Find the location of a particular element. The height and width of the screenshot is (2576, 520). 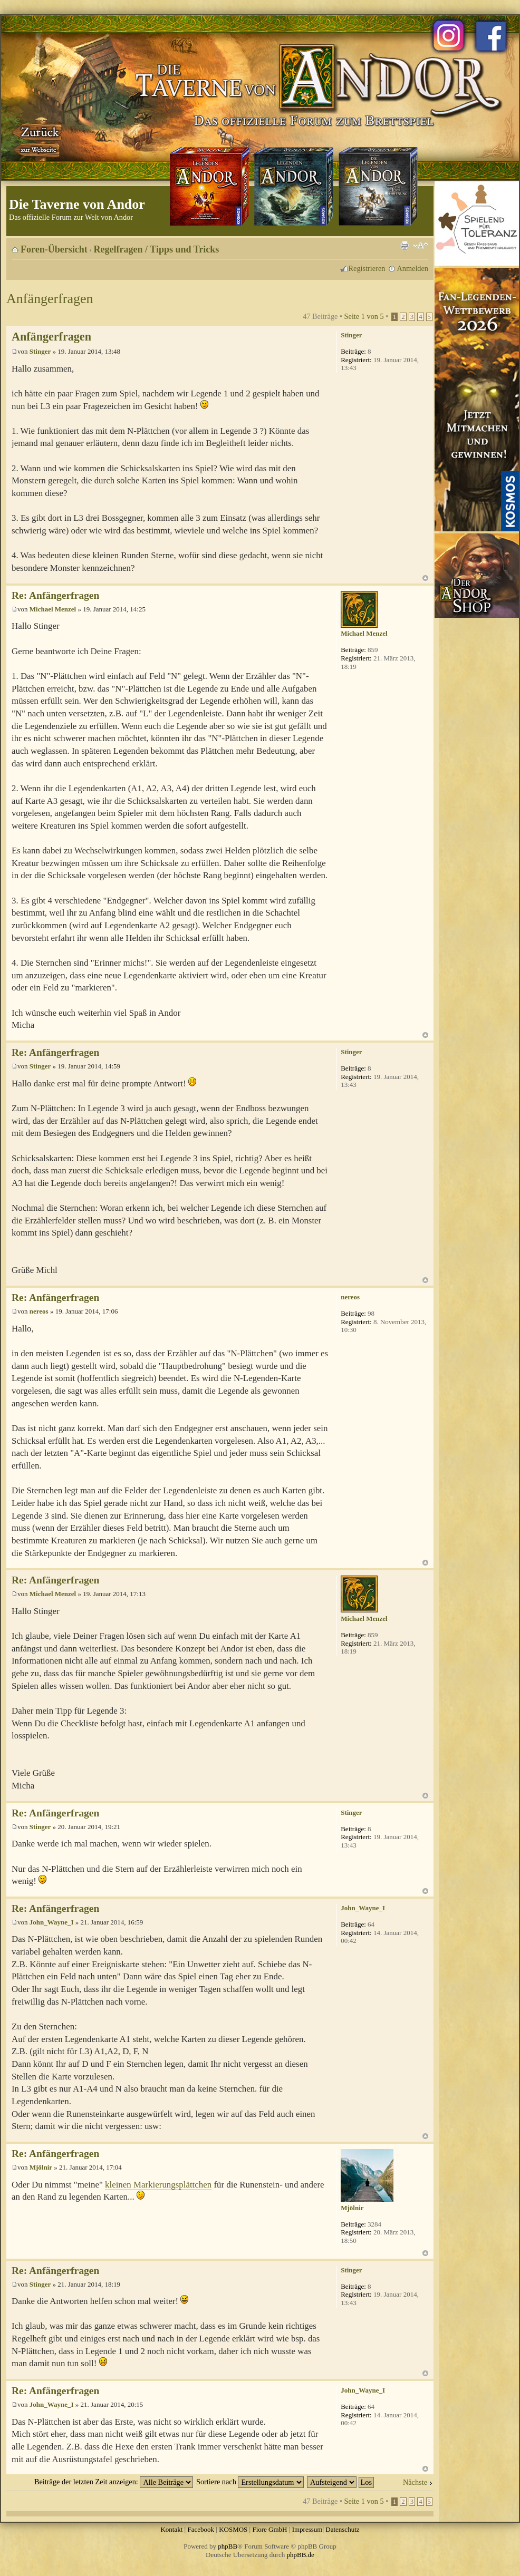

John_Wayne_I is located at coordinates (52, 1922).